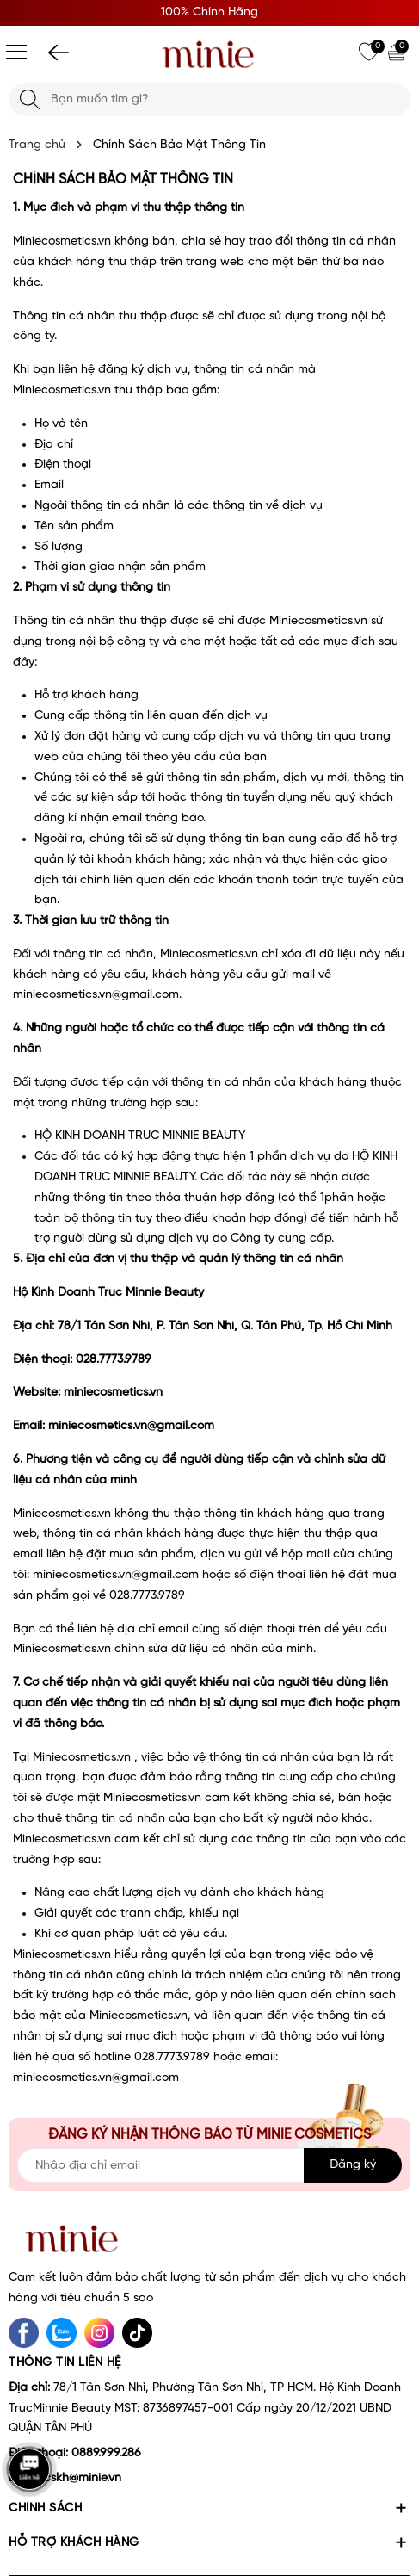 The width and height of the screenshot is (419, 2576). Describe the element at coordinates (61, 2333) in the screenshot. I see `[Zalo]` at that location.